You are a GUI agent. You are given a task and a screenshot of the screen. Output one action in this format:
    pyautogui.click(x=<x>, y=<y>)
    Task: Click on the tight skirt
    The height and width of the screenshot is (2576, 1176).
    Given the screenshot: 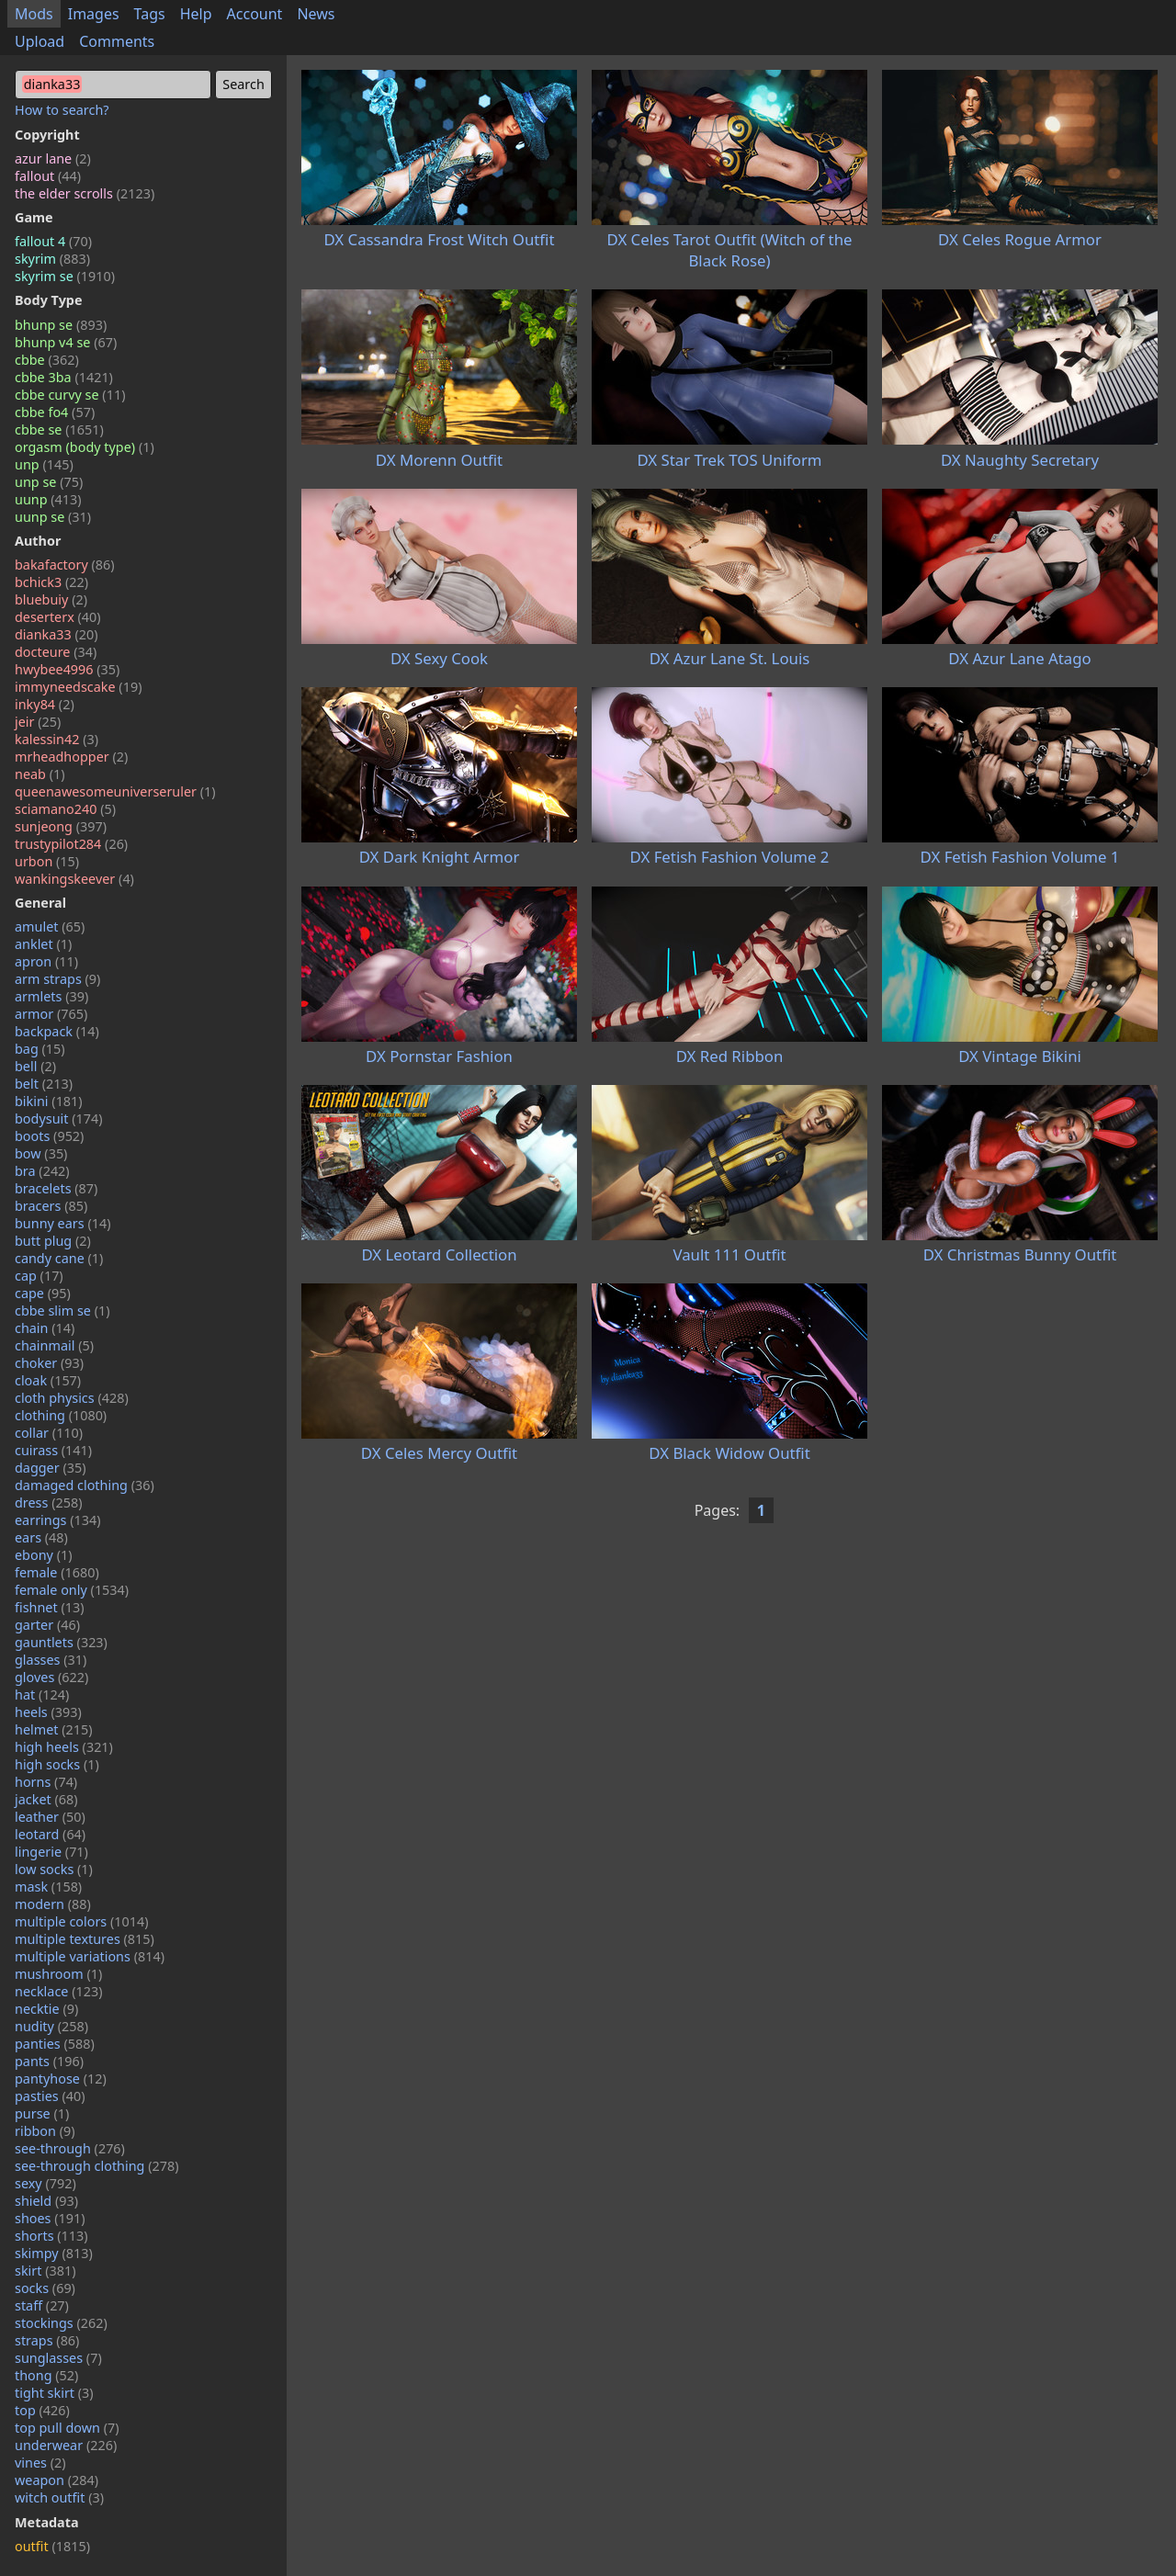 What is the action you would take?
    pyautogui.click(x=54, y=2392)
    